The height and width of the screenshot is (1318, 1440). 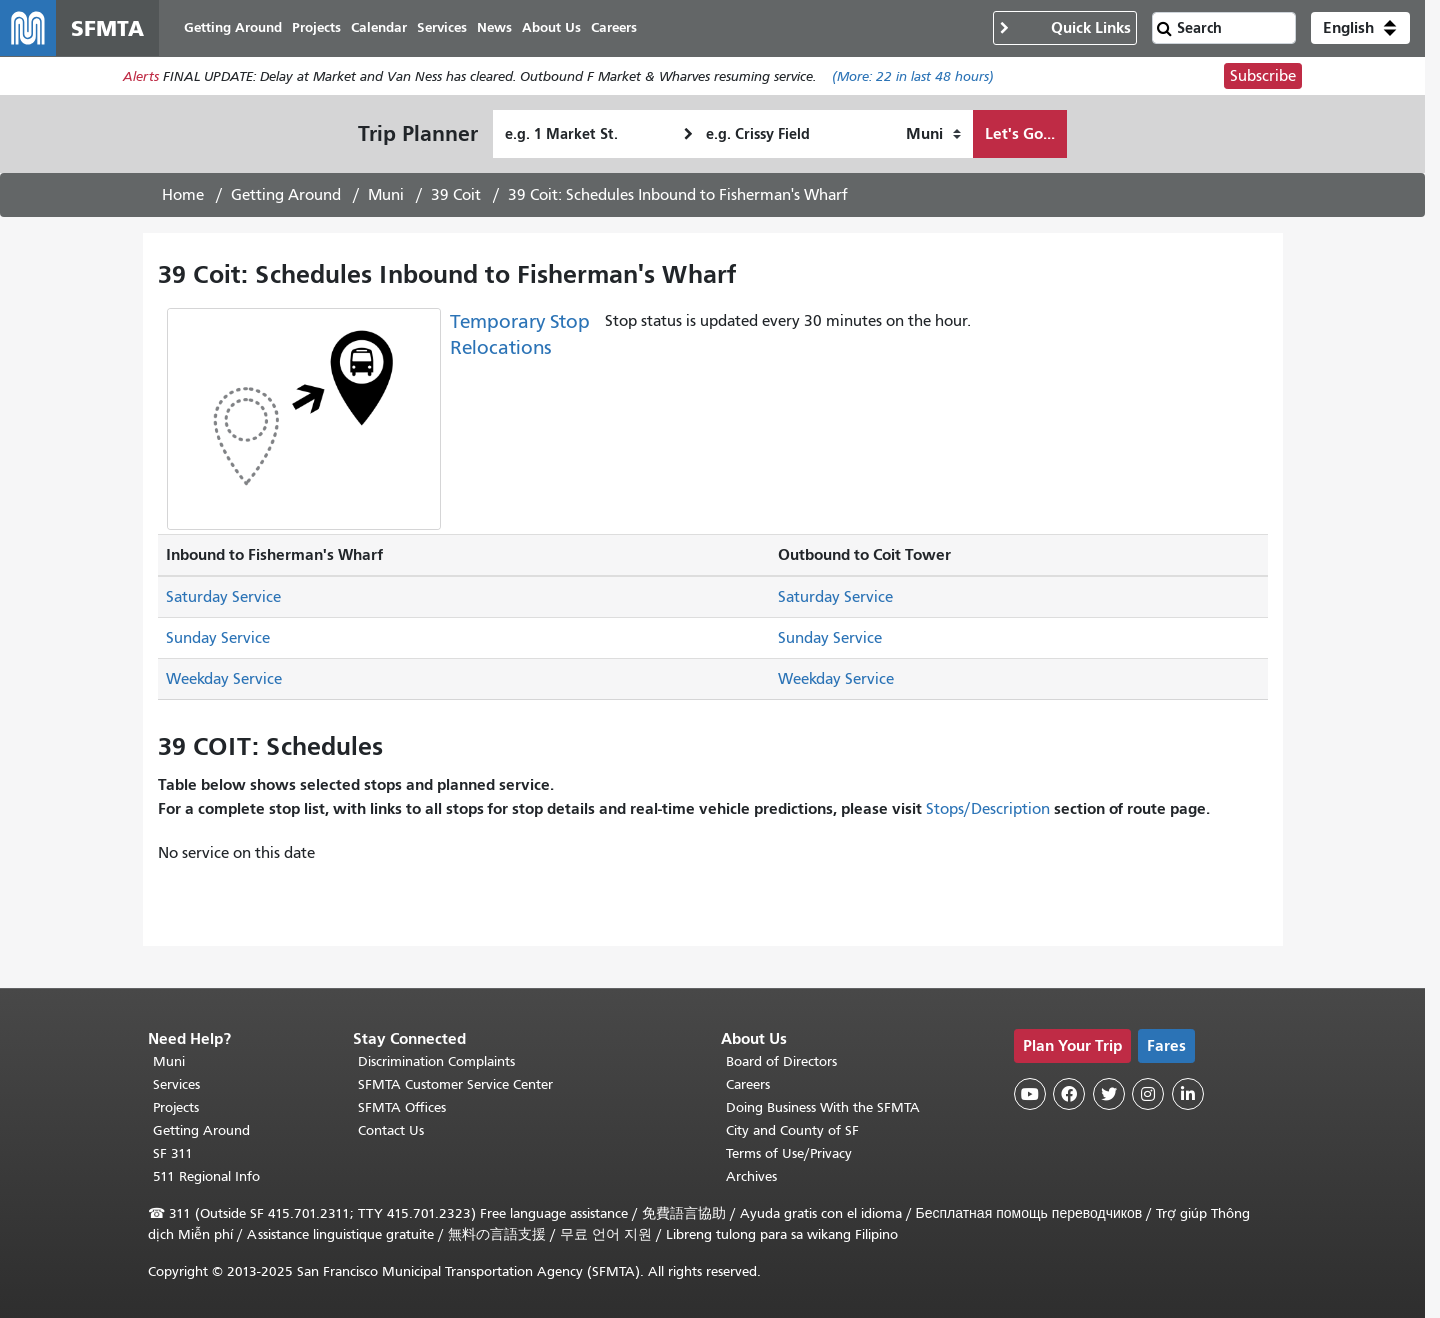 I want to click on Let's Go..., so click(x=1020, y=133).